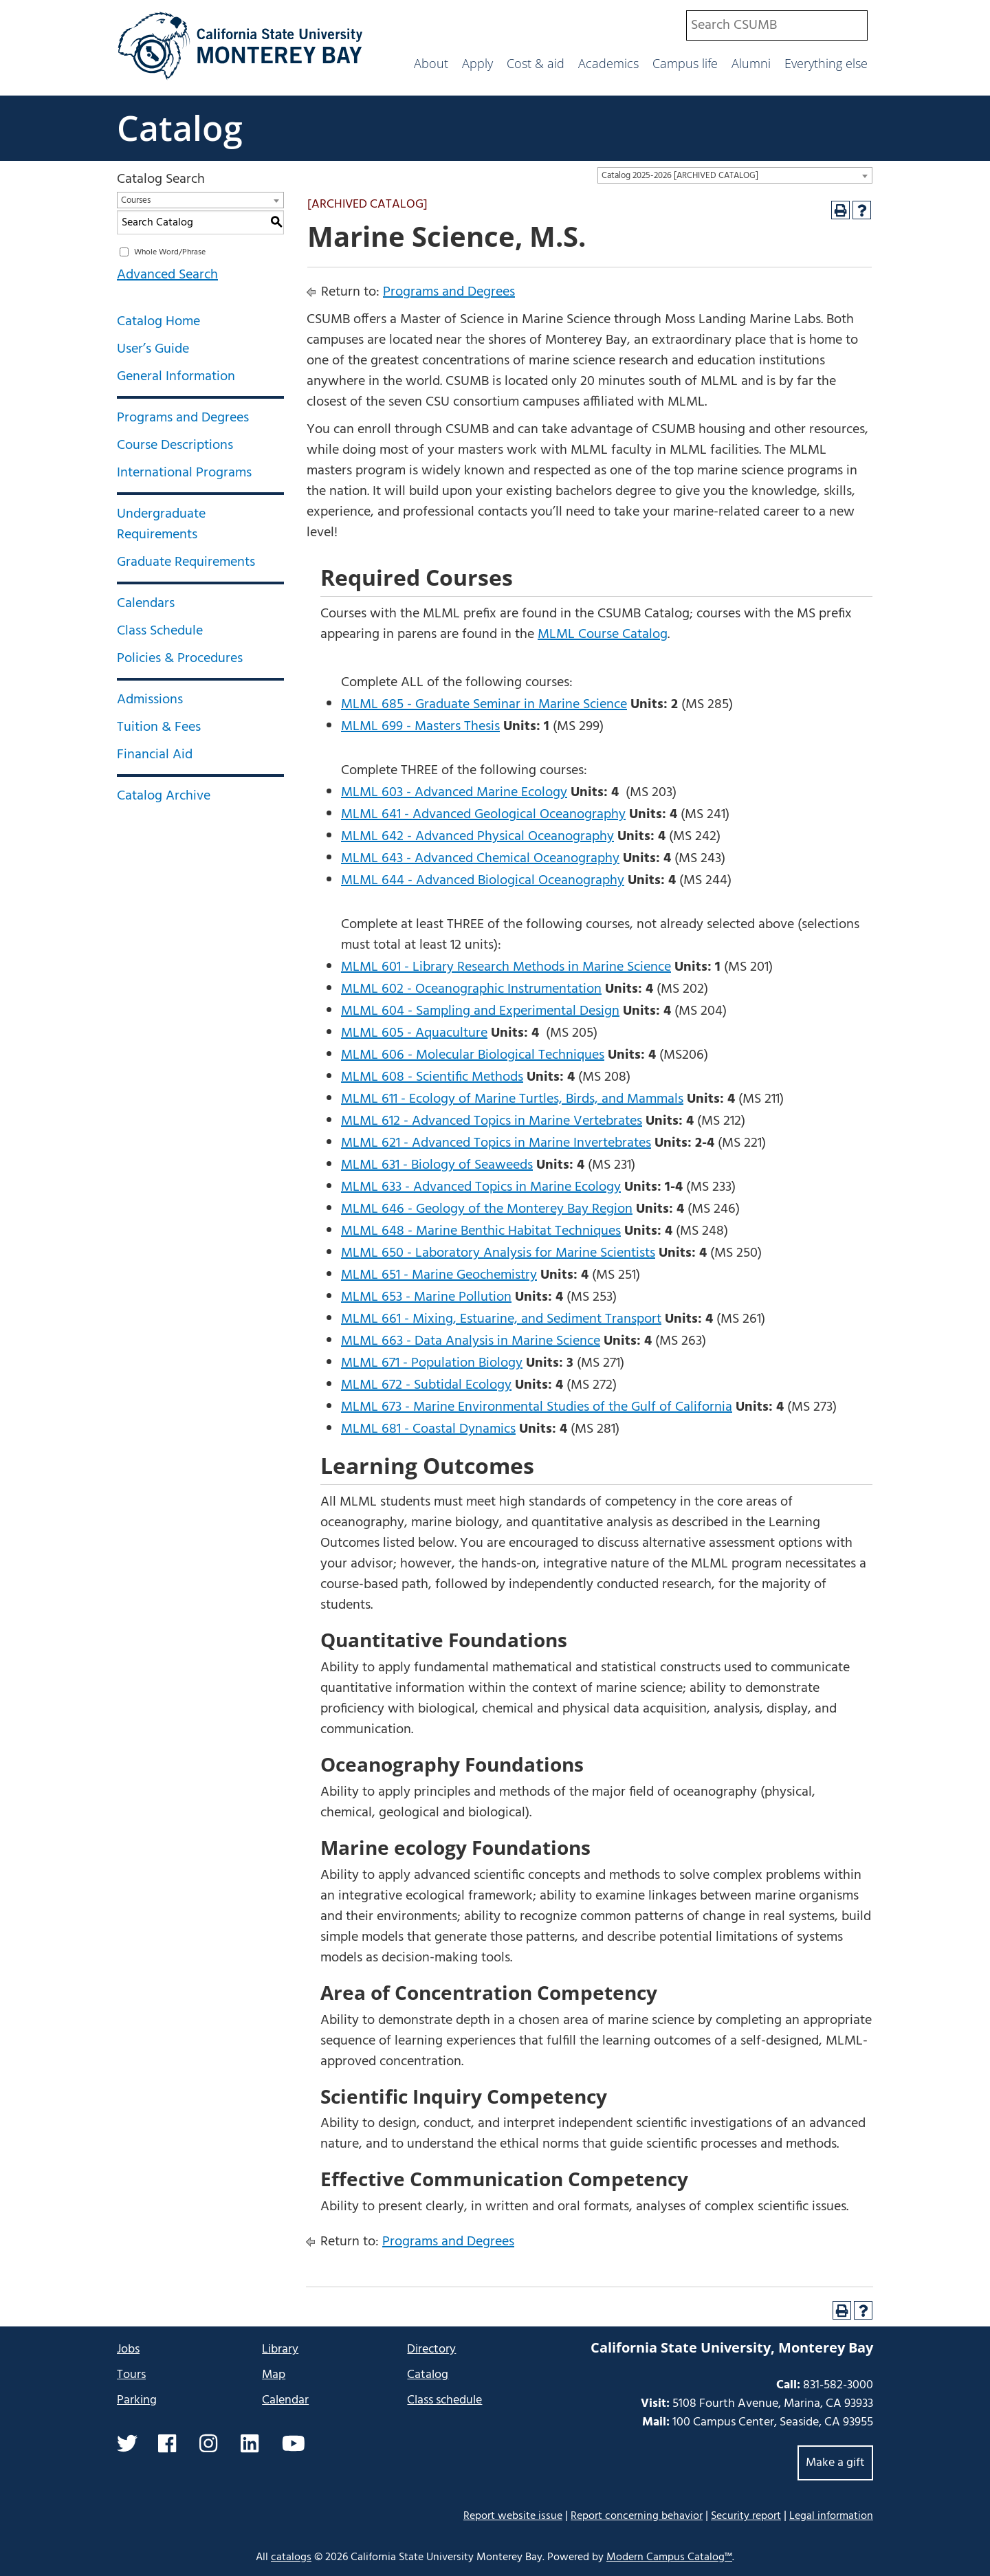 Image resolution: width=990 pixels, height=2576 pixels. What do you see at coordinates (175, 445) in the screenshot?
I see `Course Descriptions` at bounding box center [175, 445].